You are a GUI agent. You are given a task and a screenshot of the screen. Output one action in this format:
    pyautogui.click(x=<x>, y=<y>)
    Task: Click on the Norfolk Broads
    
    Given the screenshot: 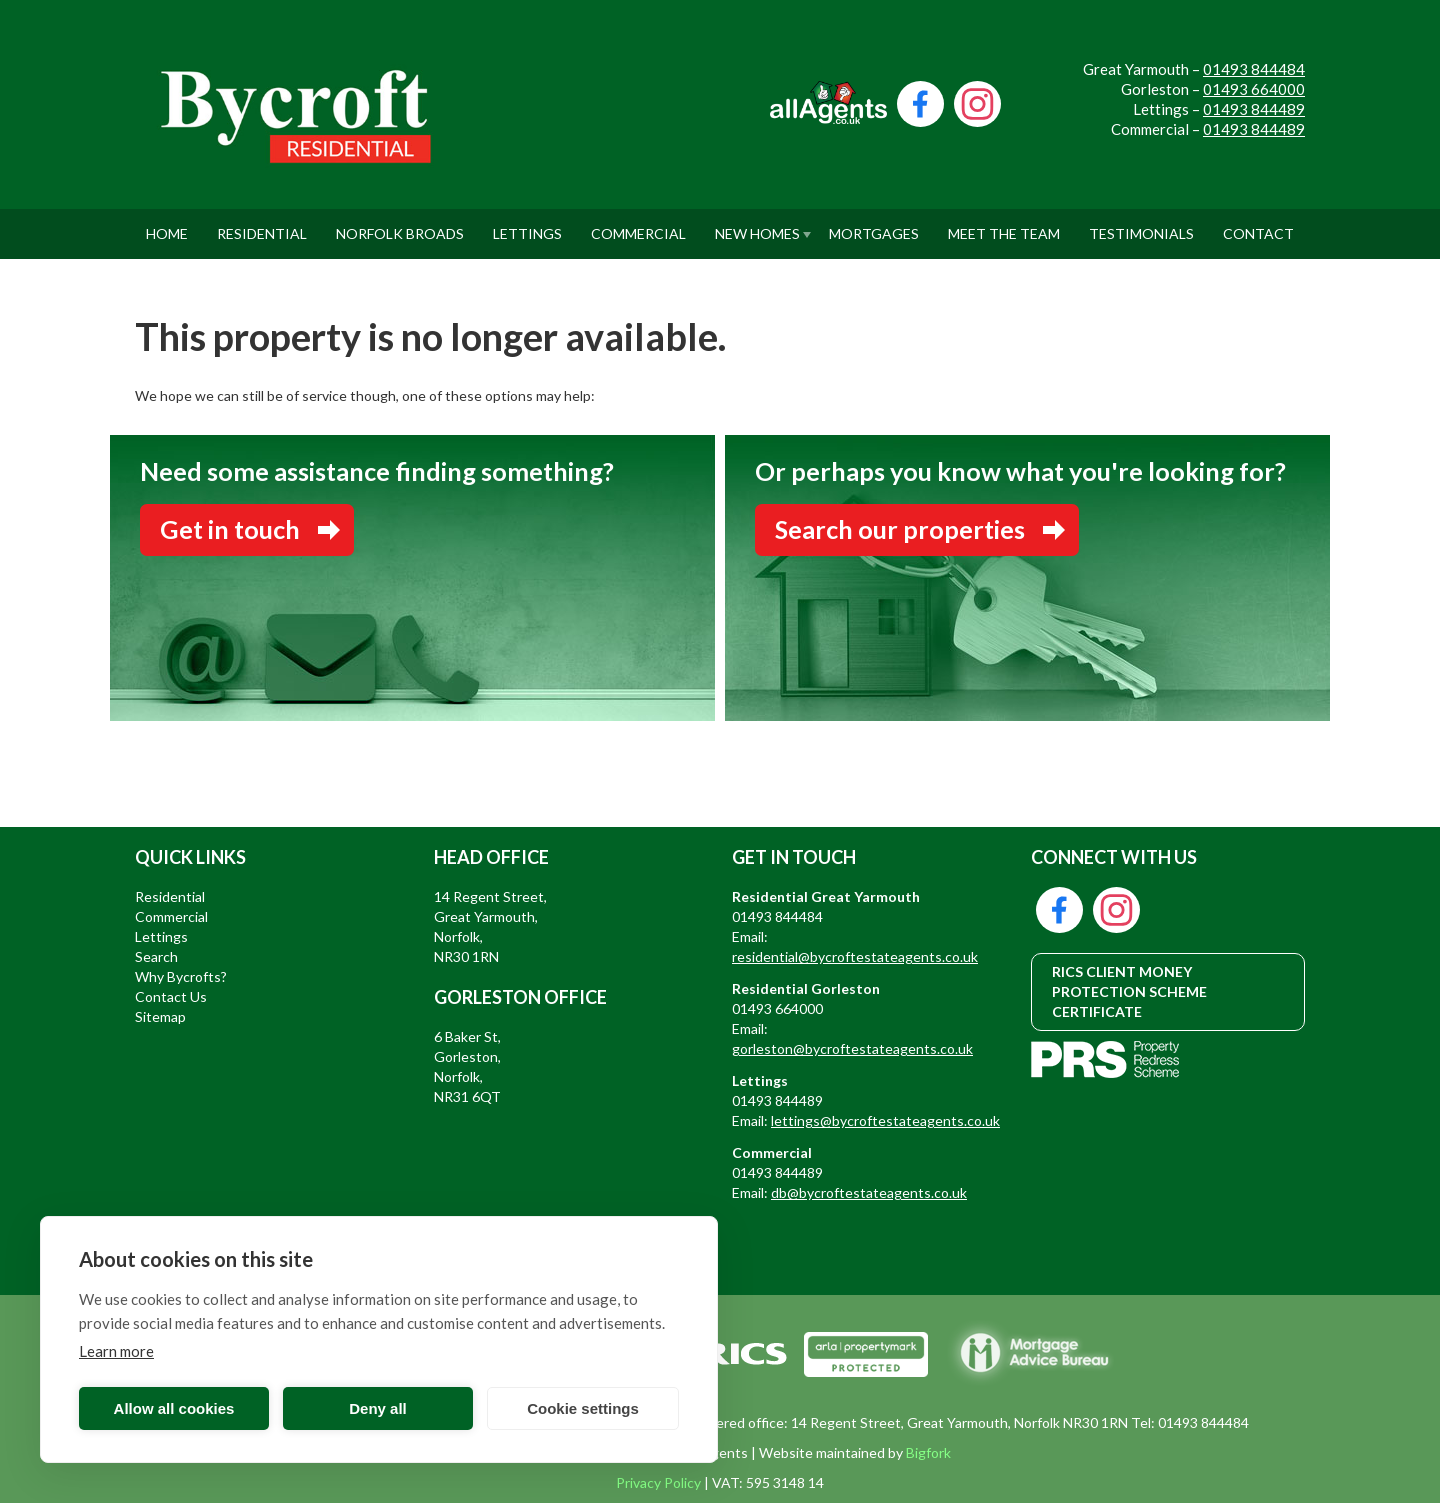 What is the action you would take?
    pyautogui.click(x=400, y=225)
    